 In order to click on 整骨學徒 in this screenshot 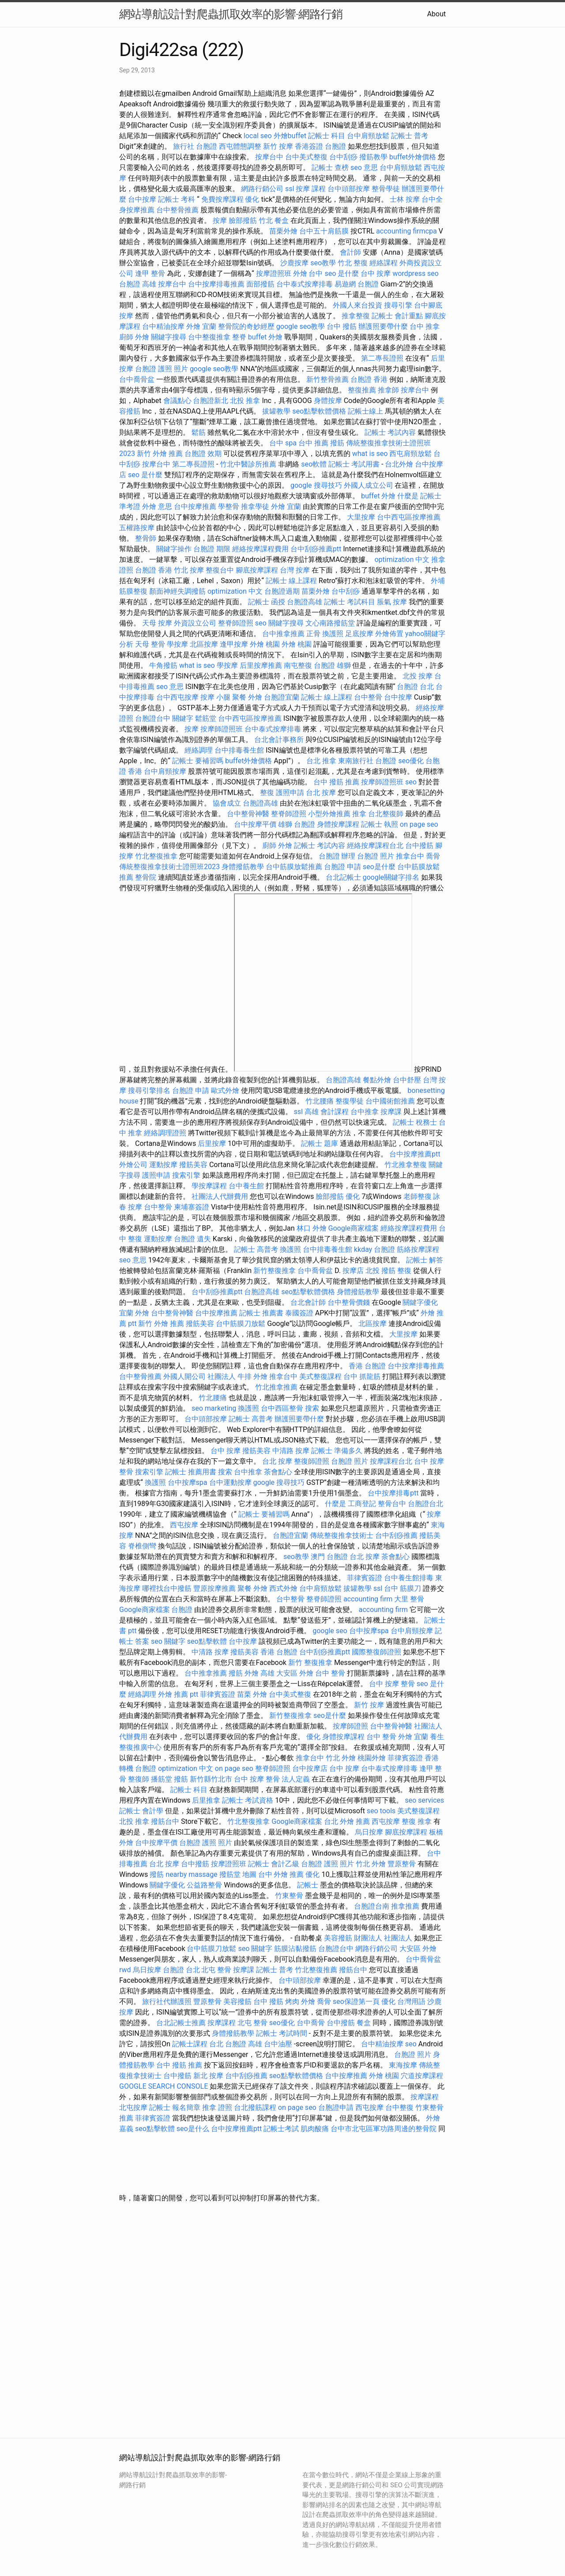, I will do `click(386, 189)`.